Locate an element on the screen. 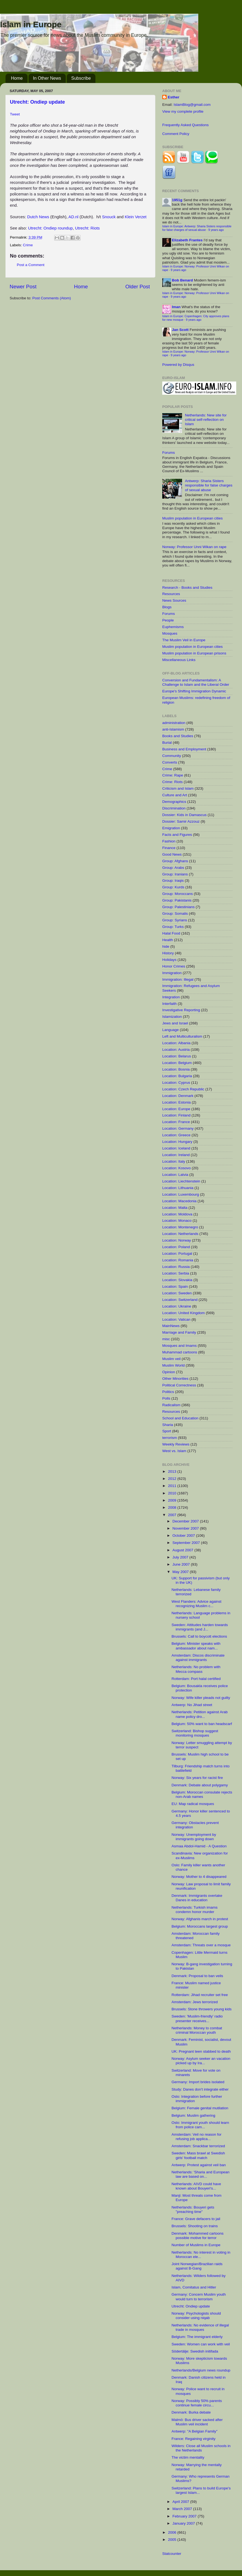 The image size is (242, 2576). Honor Crimes is located at coordinates (173, 966).